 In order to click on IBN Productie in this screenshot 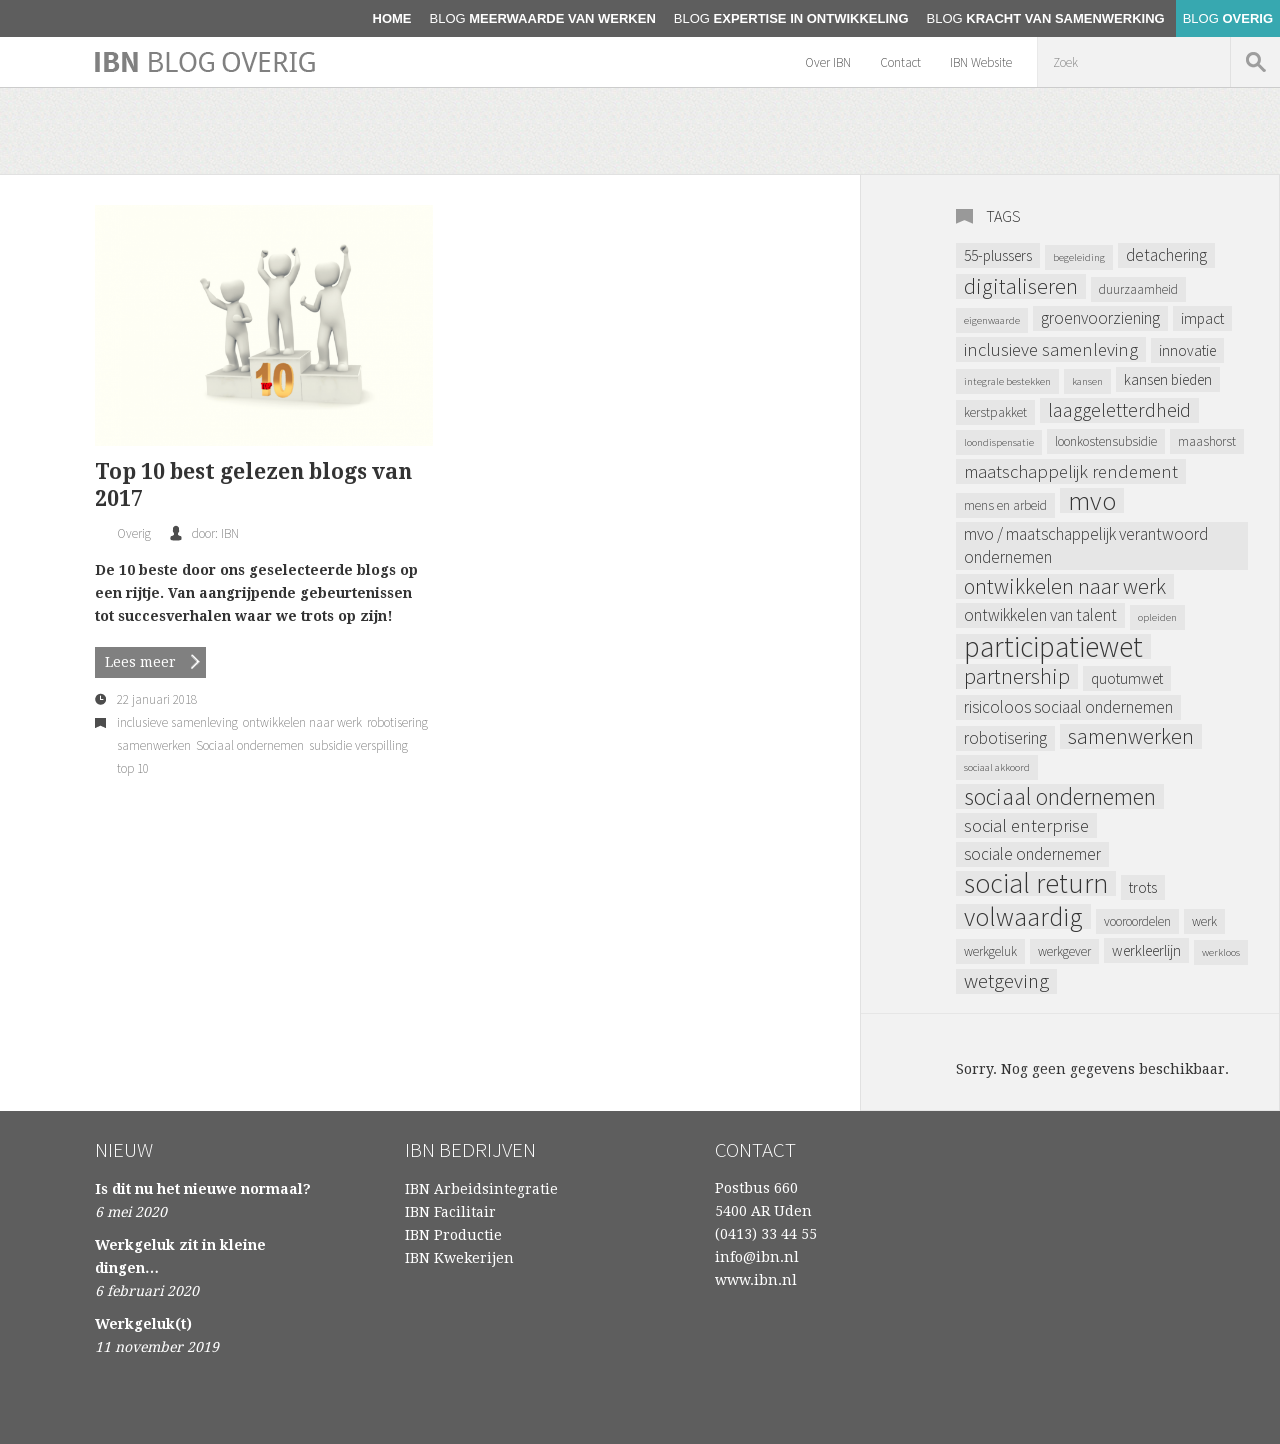, I will do `click(453, 1235)`.